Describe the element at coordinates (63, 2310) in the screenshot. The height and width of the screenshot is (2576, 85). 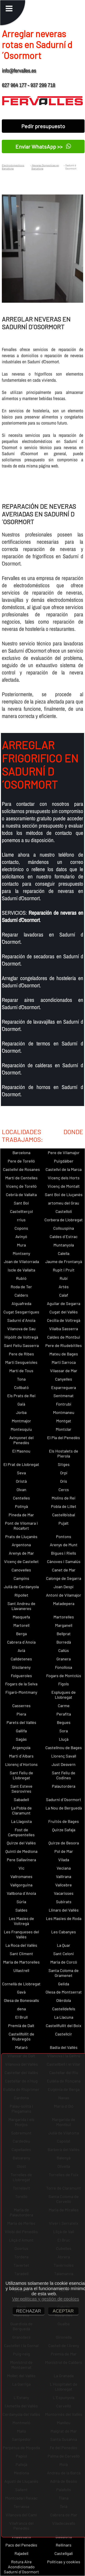
I see `ACEPTAR` at that location.